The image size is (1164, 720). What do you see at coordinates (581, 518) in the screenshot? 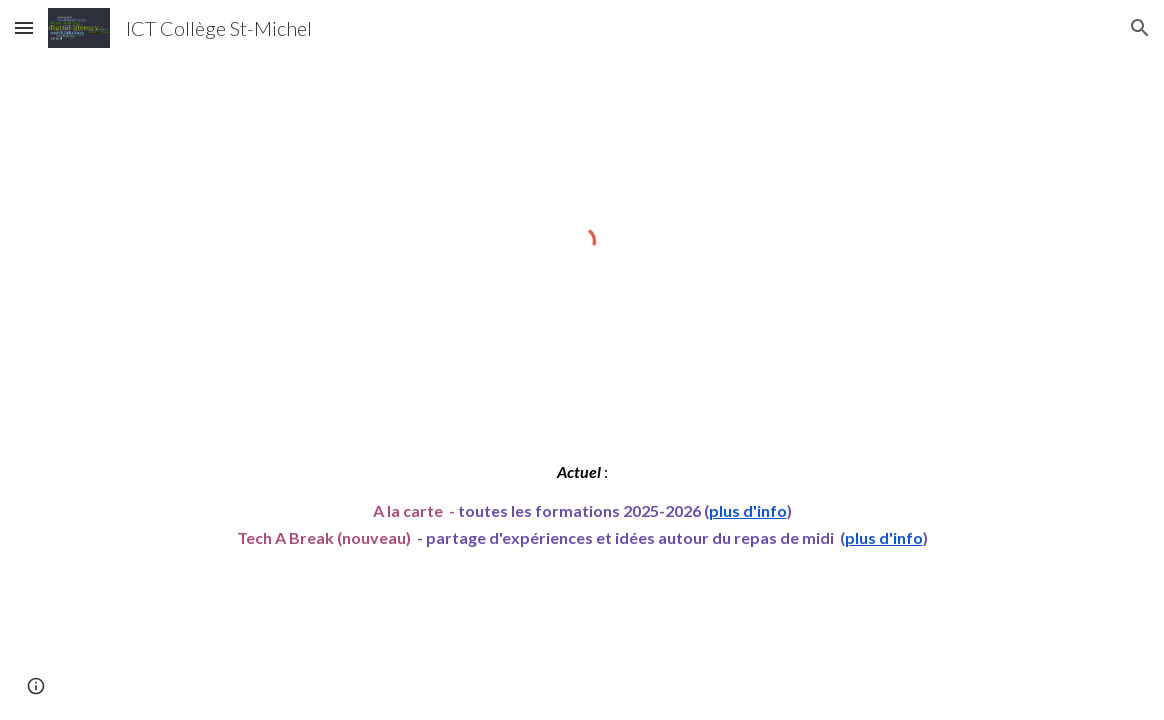
I see `[main]` at bounding box center [581, 518].